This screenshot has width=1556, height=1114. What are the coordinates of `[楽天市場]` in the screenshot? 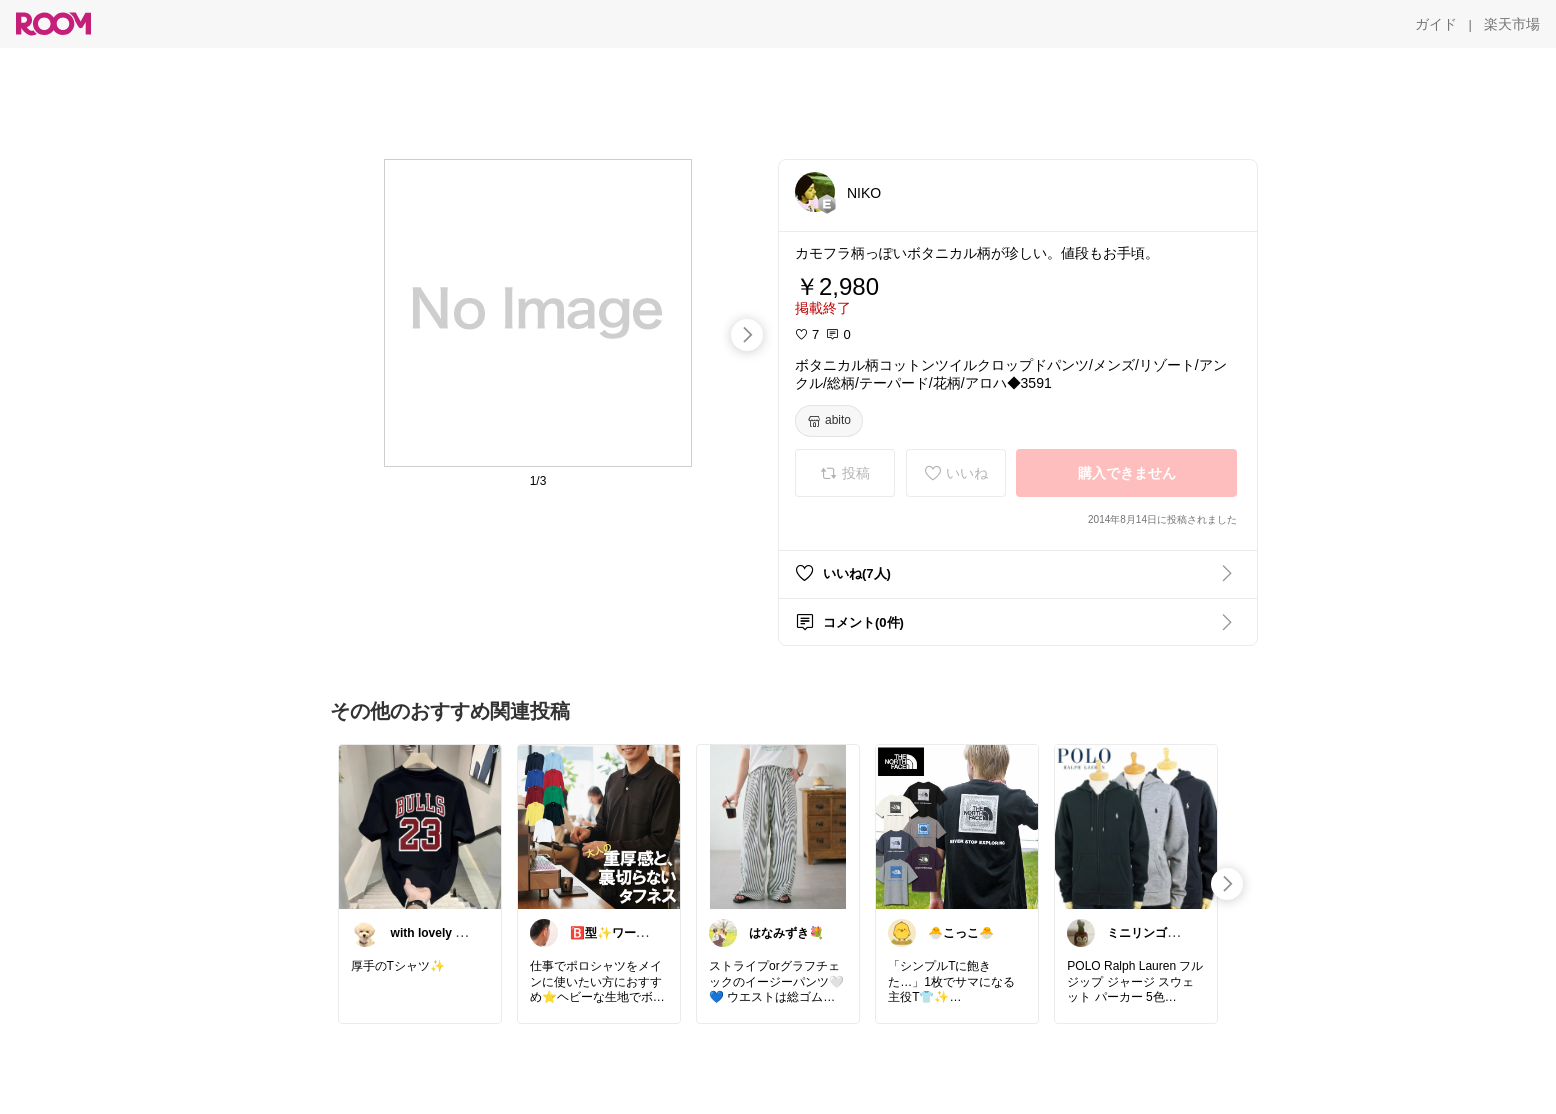 It's located at (1512, 24).